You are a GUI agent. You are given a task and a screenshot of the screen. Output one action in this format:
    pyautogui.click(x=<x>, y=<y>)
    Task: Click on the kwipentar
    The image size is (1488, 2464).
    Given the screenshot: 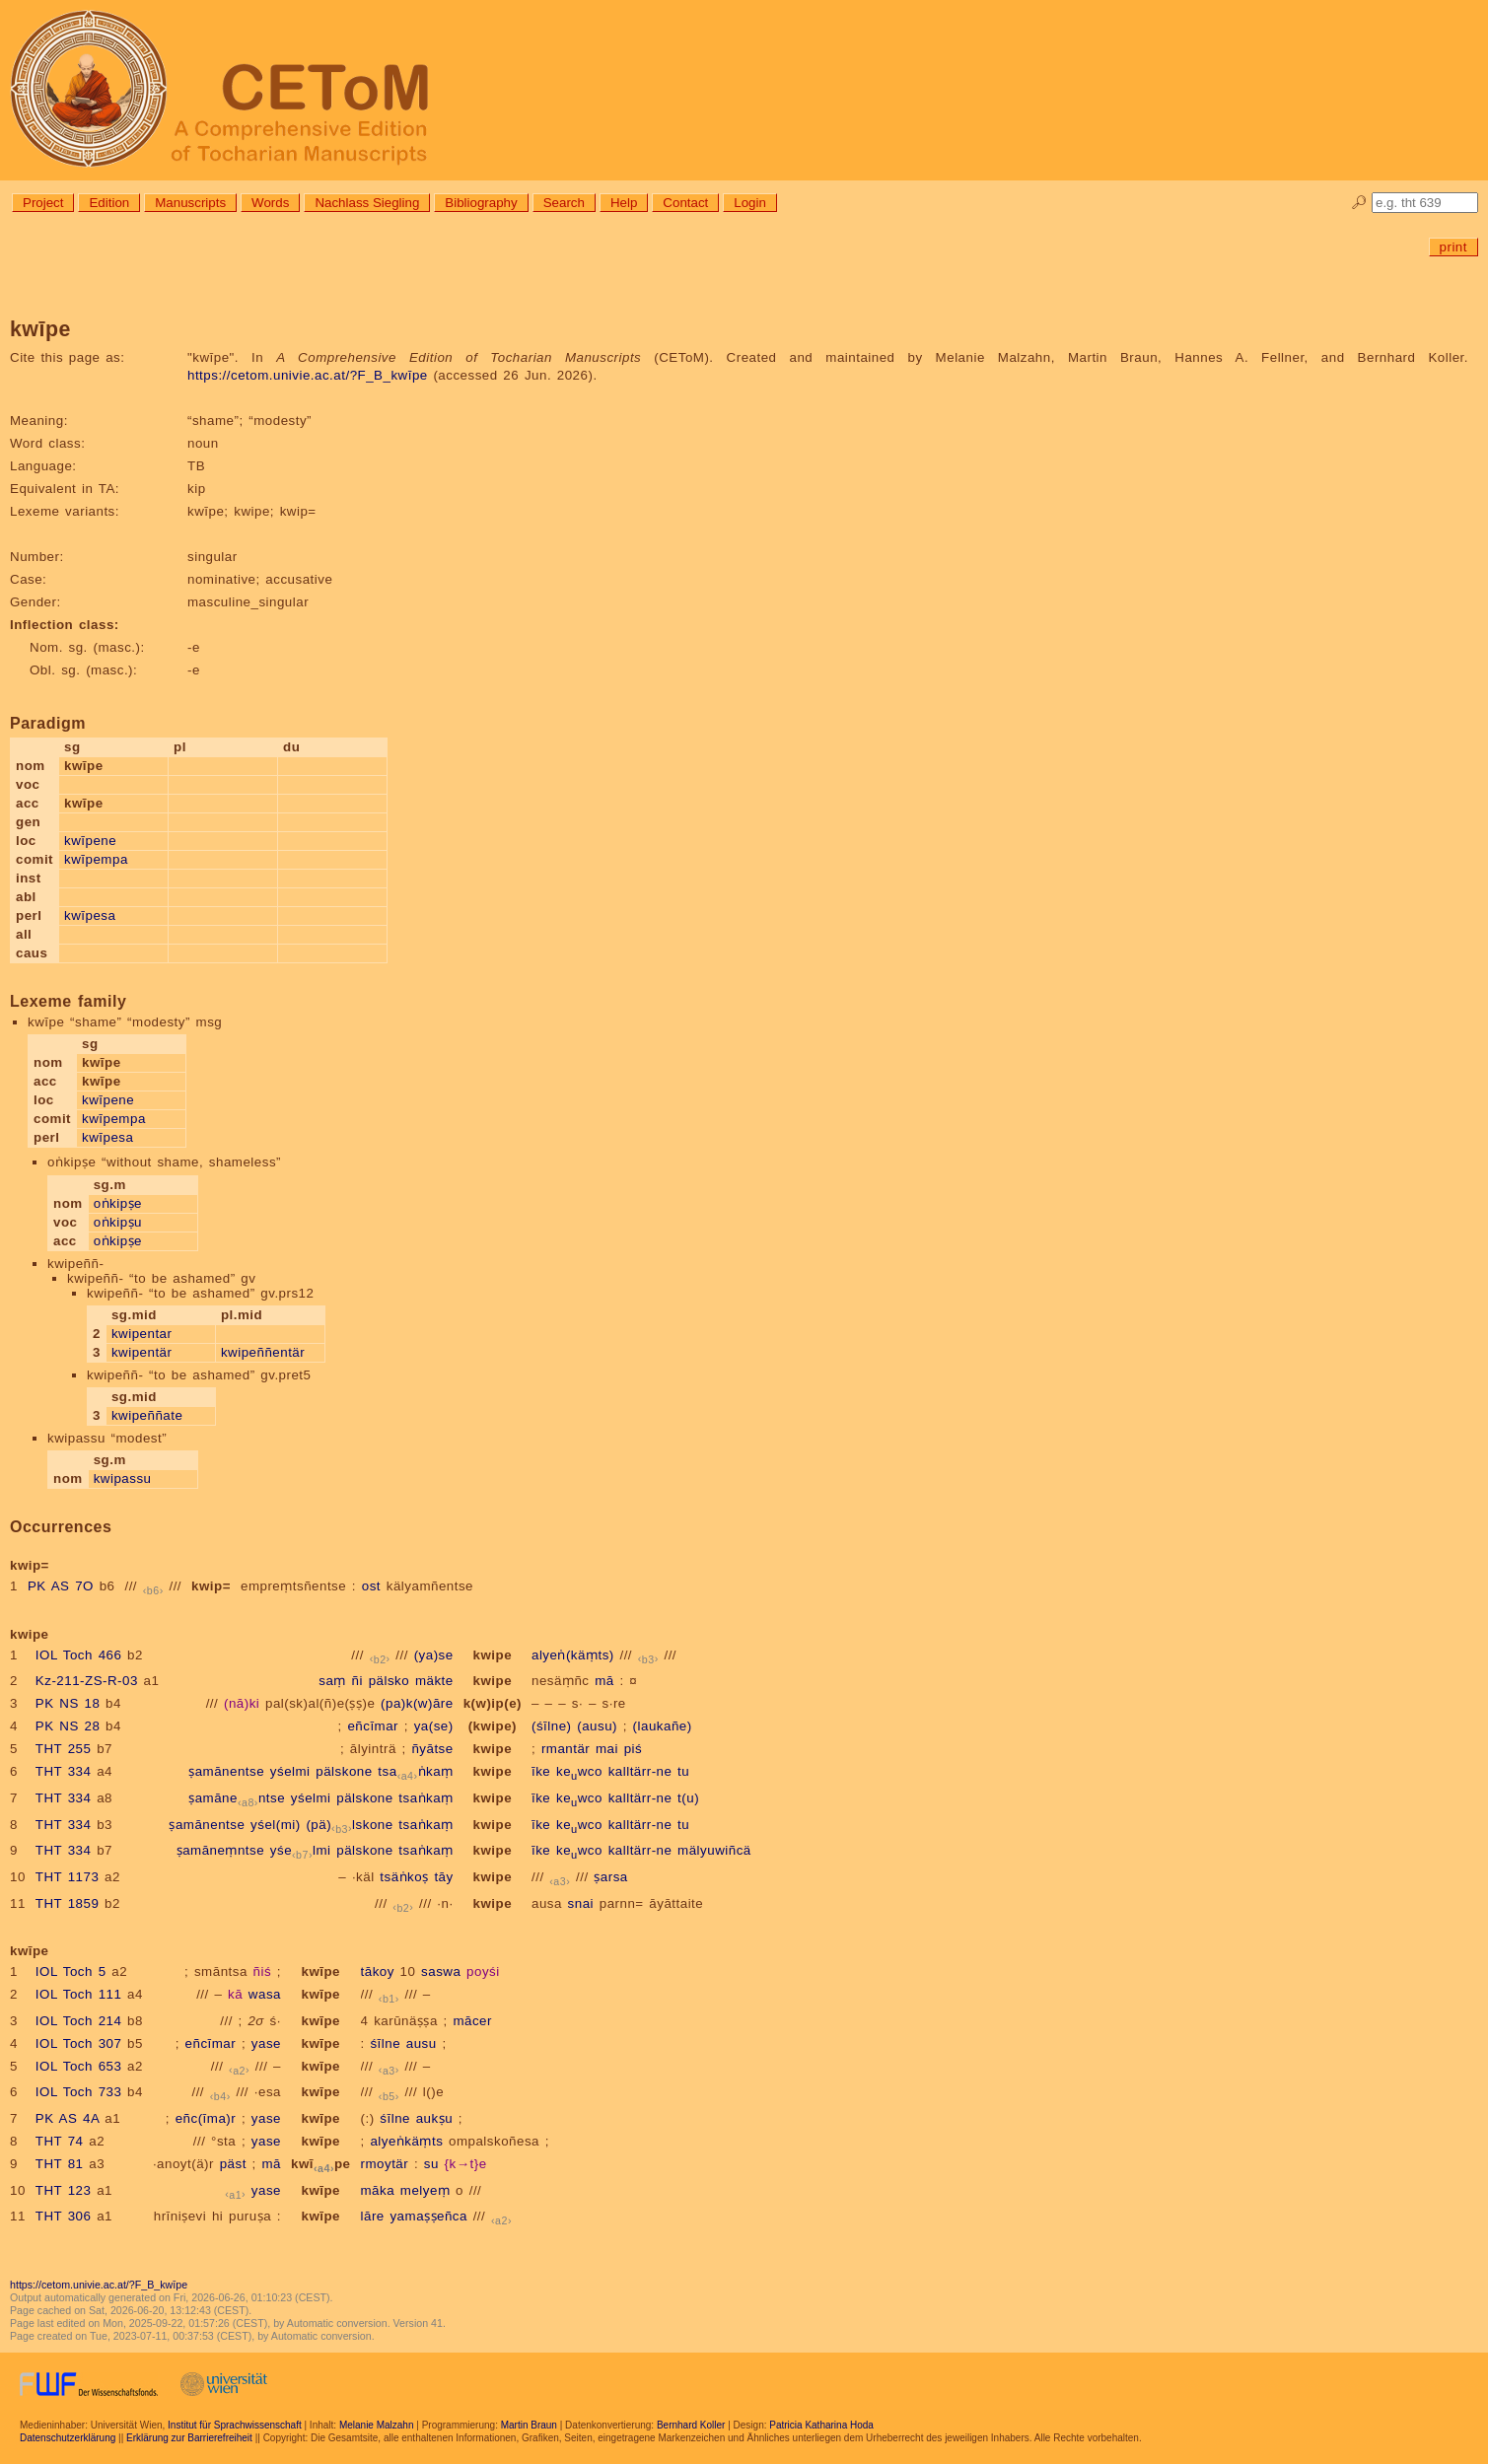 What is the action you would take?
    pyautogui.click(x=142, y=1333)
    